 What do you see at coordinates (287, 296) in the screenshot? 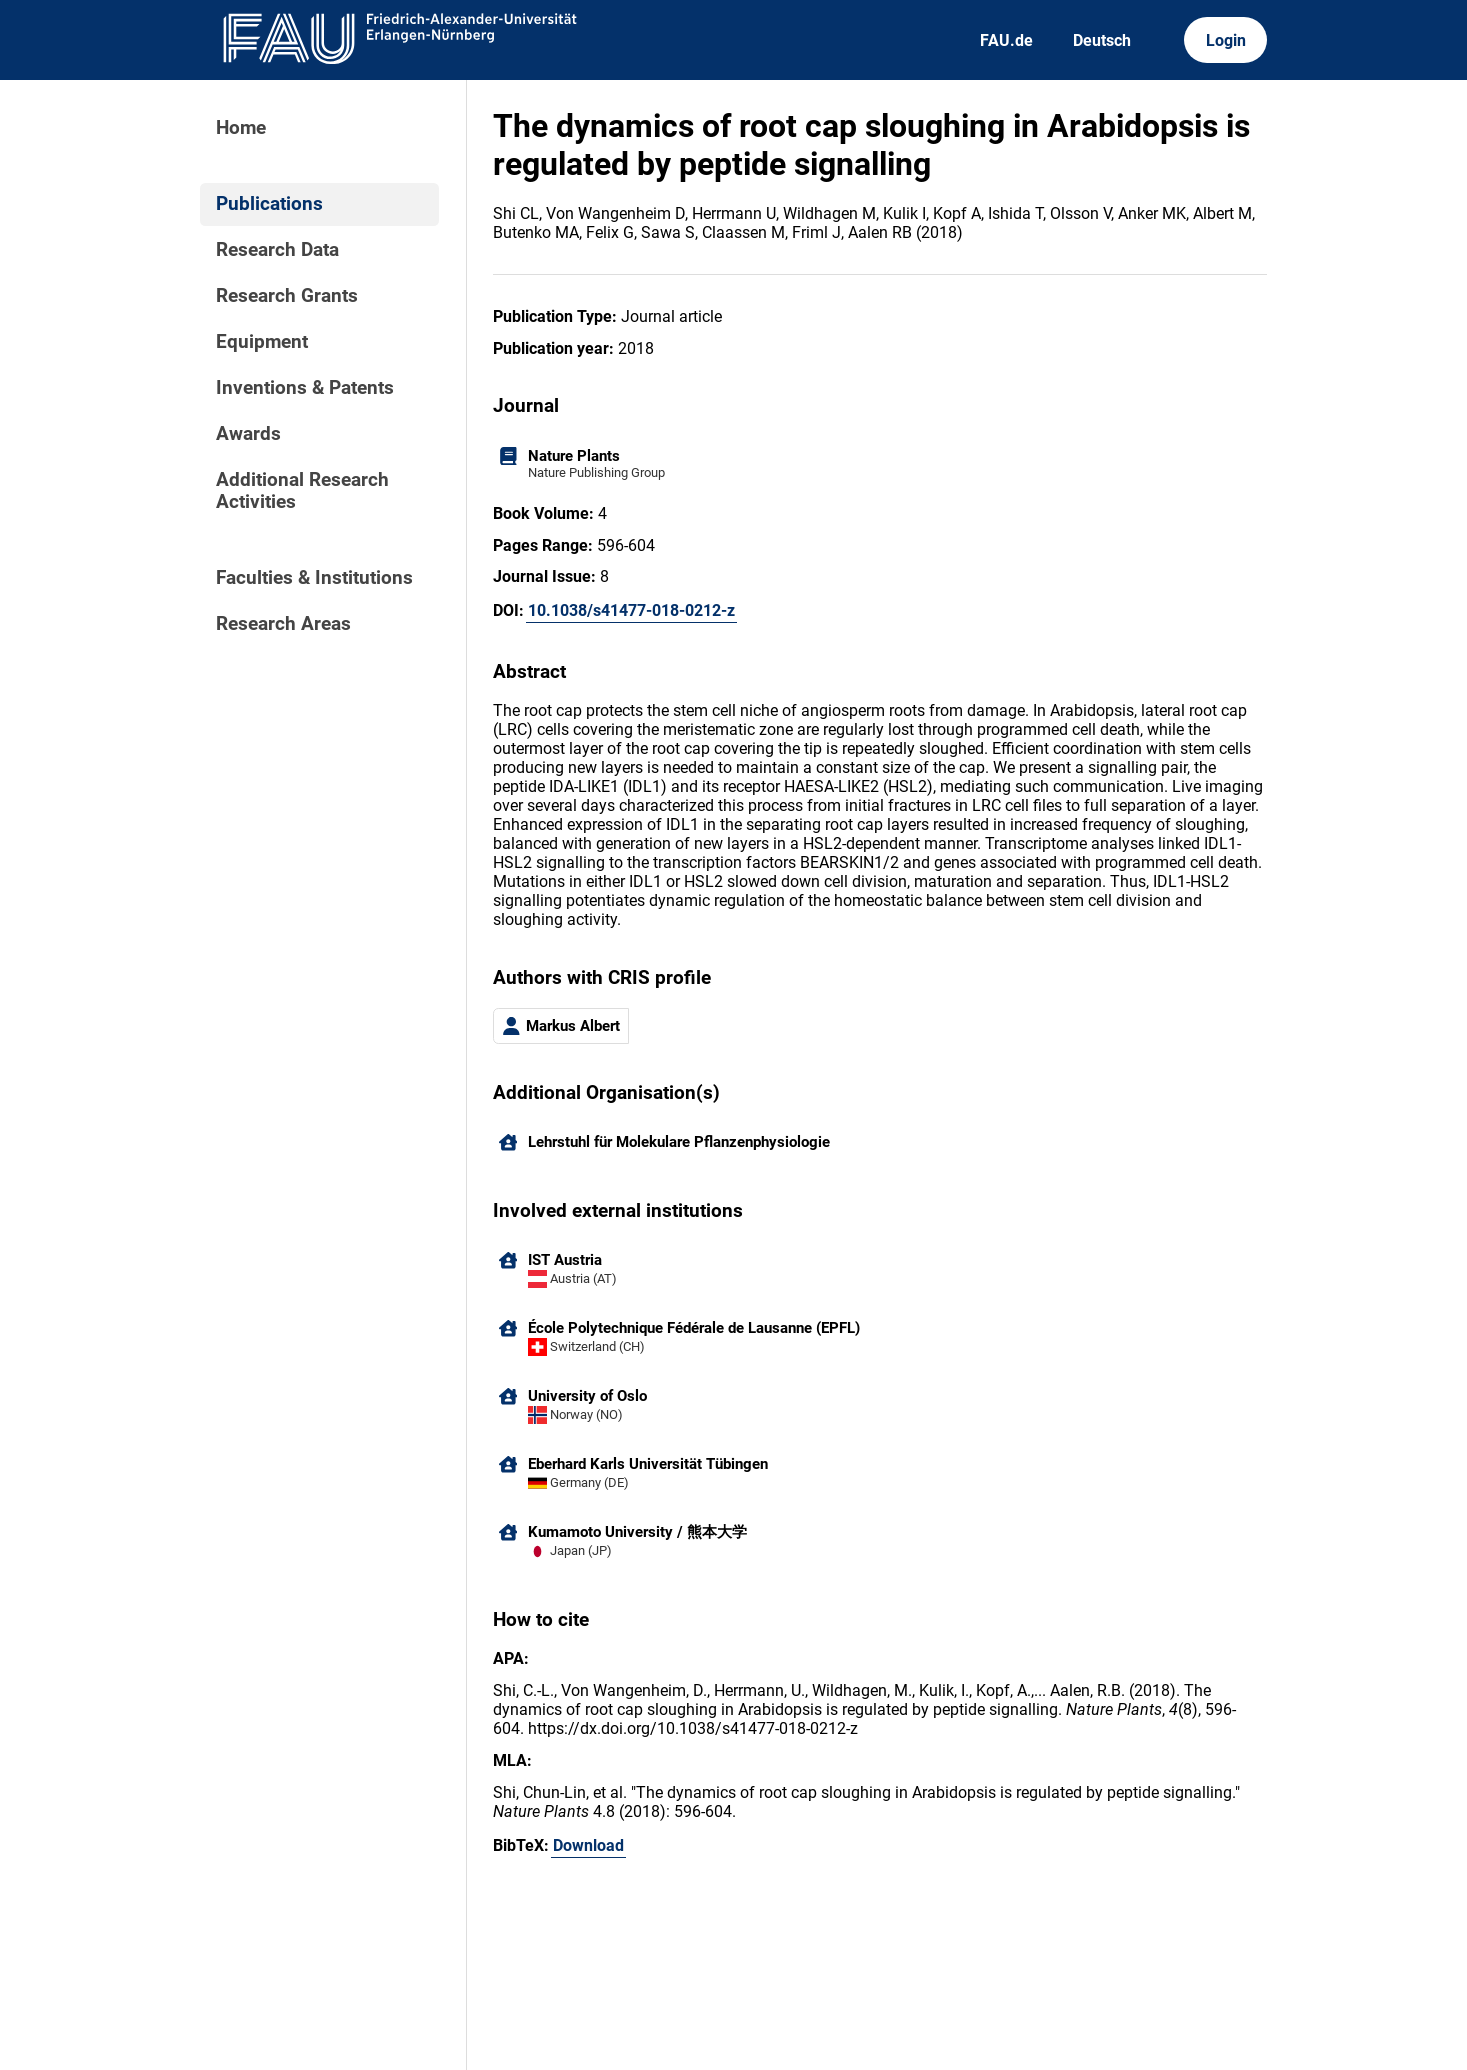
I see `Research Grants` at bounding box center [287, 296].